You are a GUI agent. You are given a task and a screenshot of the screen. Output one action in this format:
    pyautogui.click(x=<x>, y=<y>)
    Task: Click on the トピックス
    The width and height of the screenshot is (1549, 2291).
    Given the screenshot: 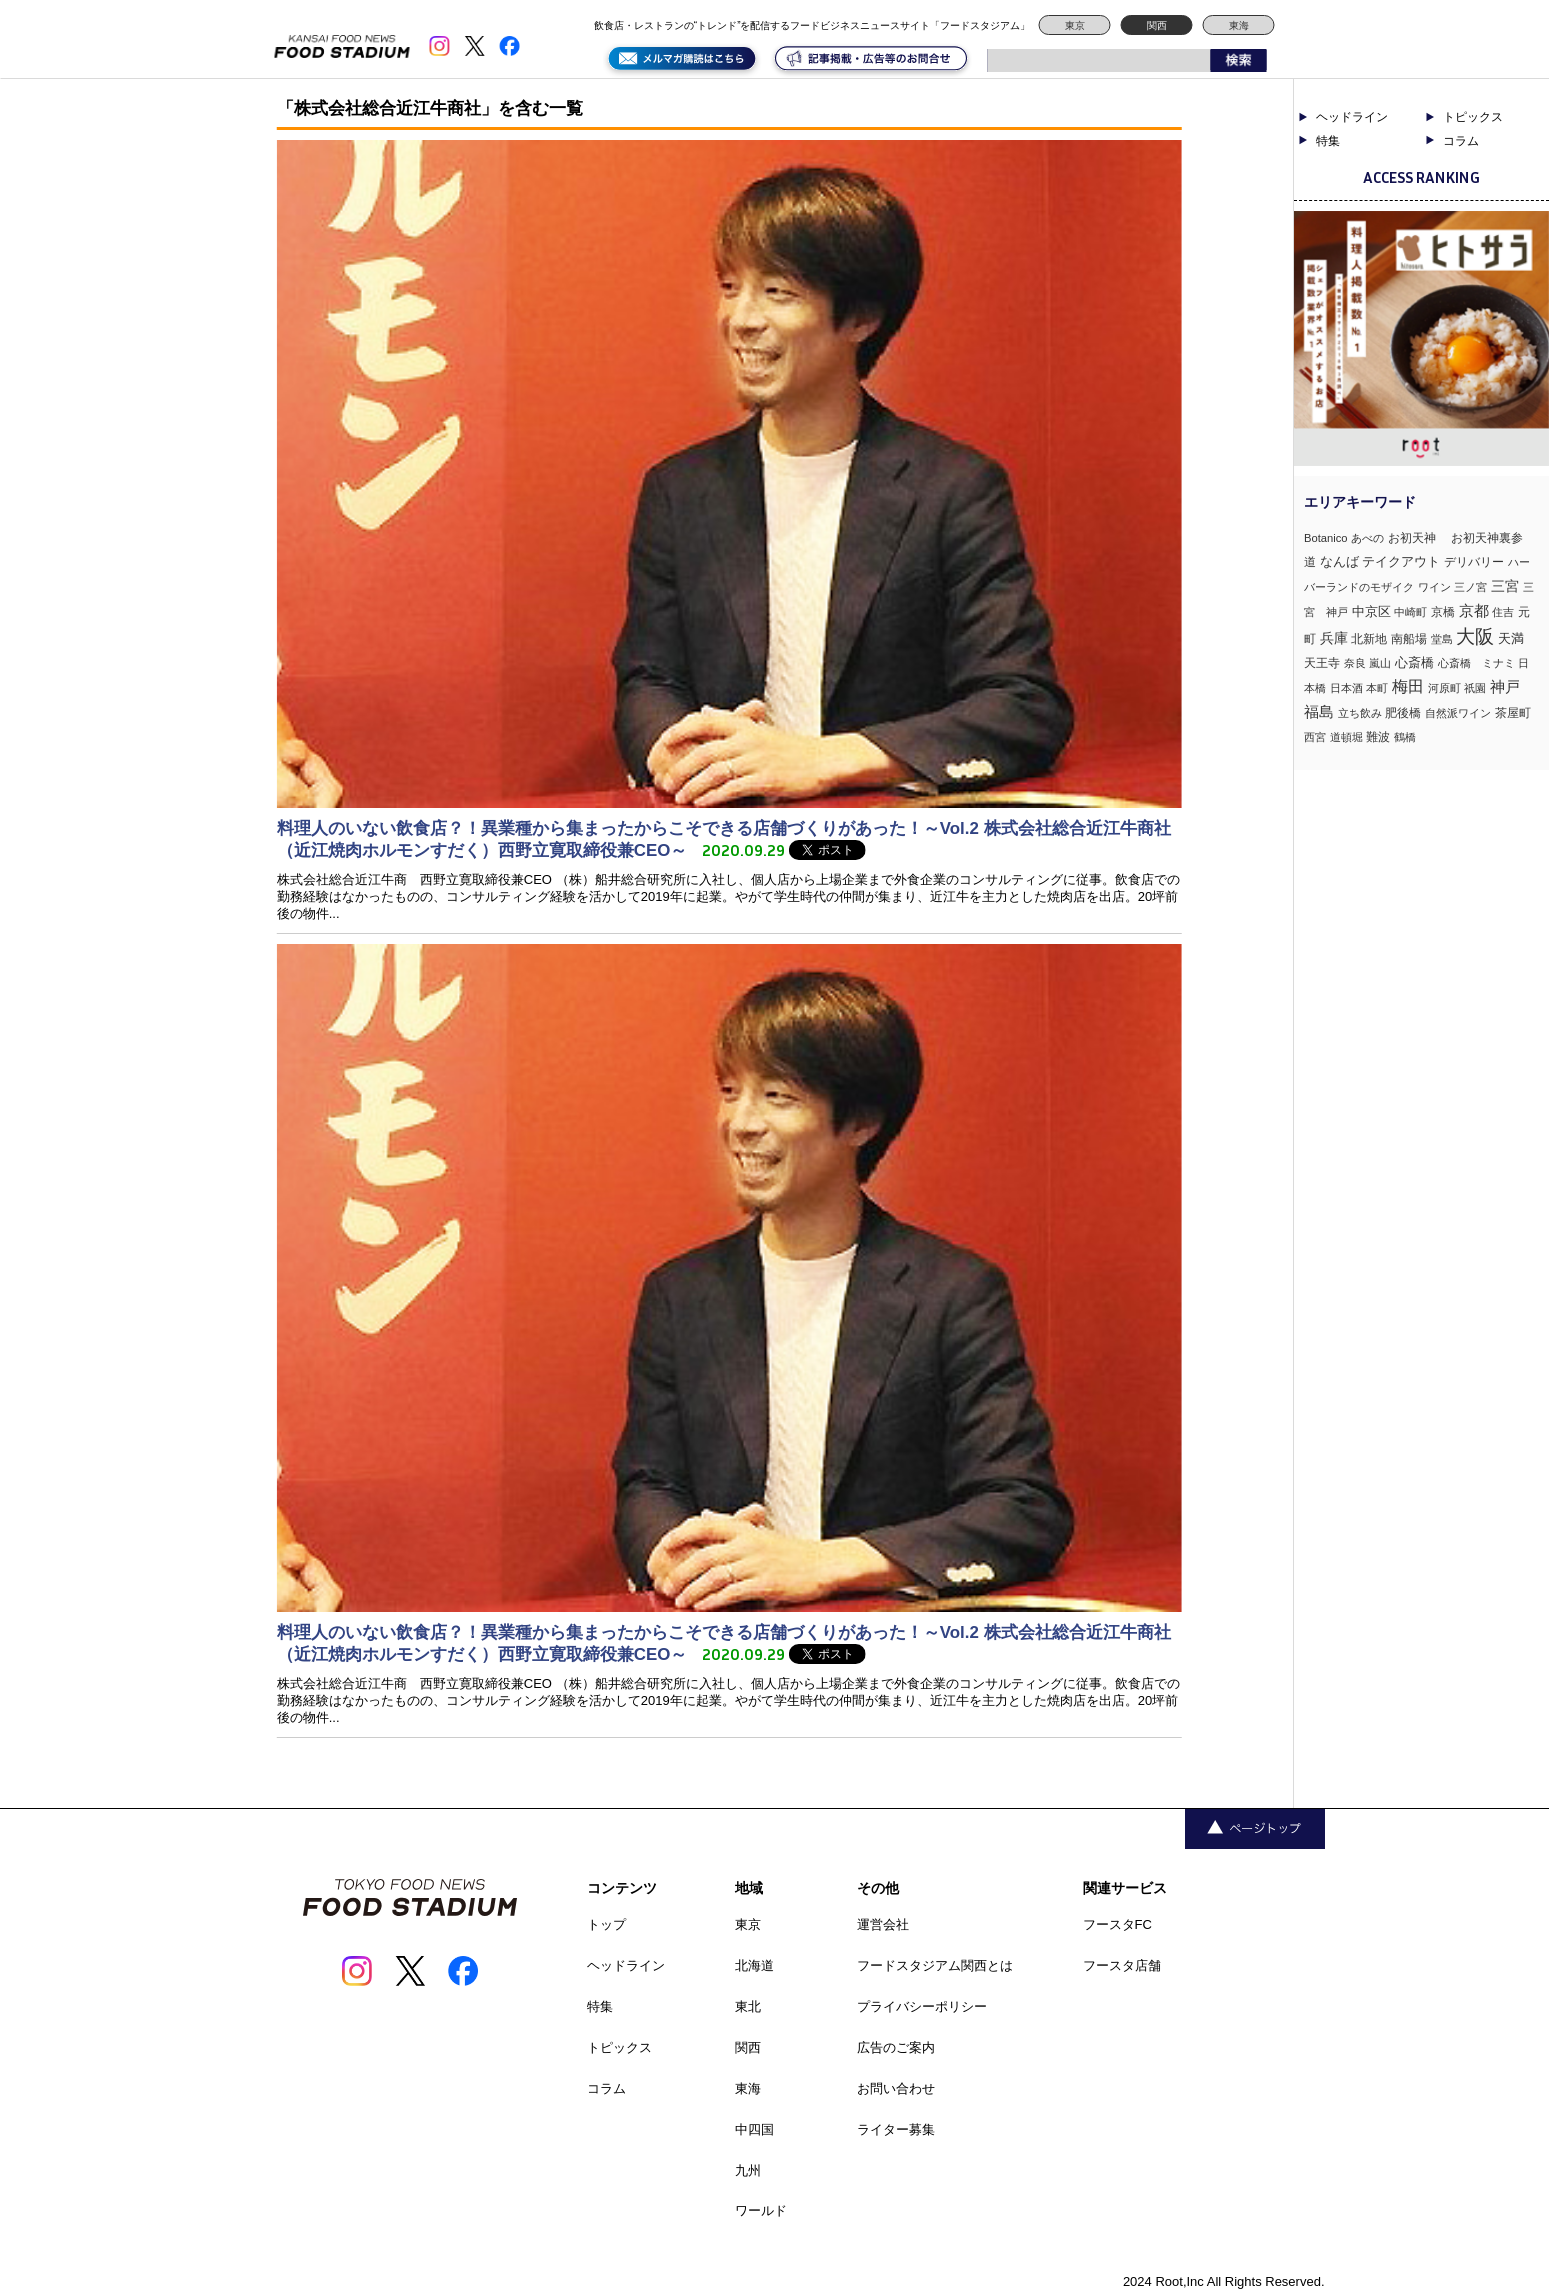 What is the action you would take?
    pyautogui.click(x=1473, y=117)
    